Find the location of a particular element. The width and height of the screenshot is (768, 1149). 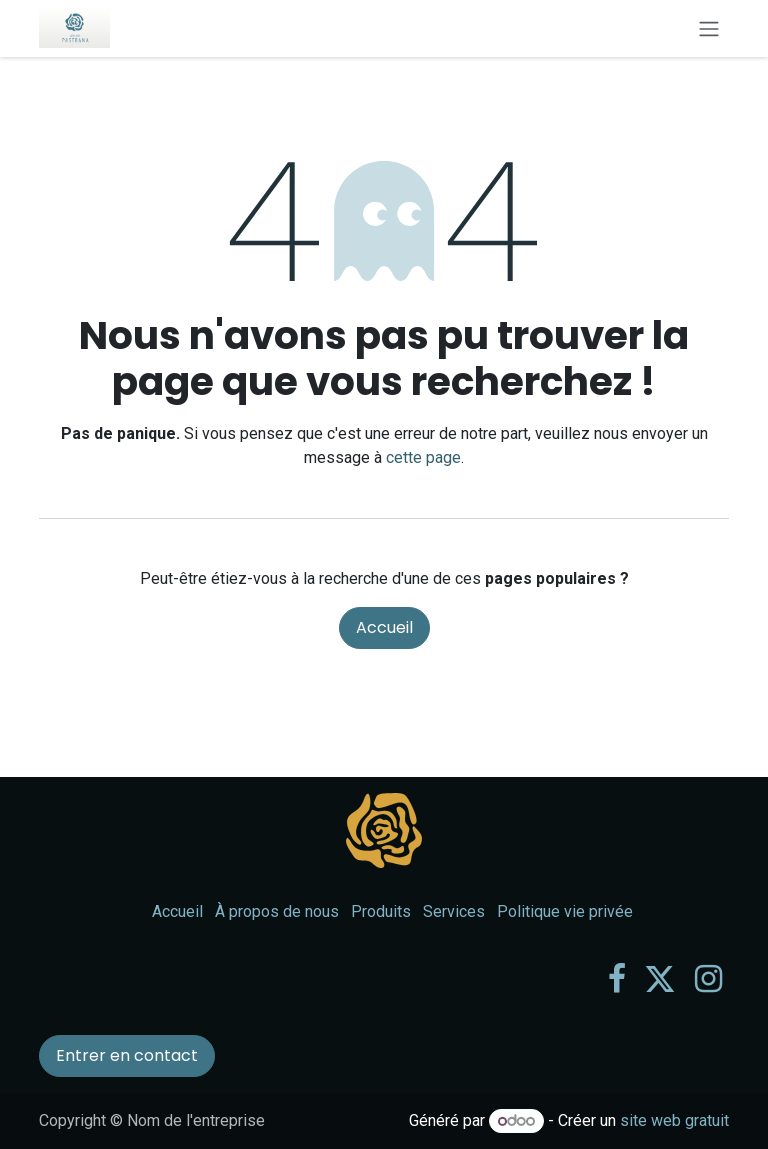

Produits is located at coordinates (381, 911).